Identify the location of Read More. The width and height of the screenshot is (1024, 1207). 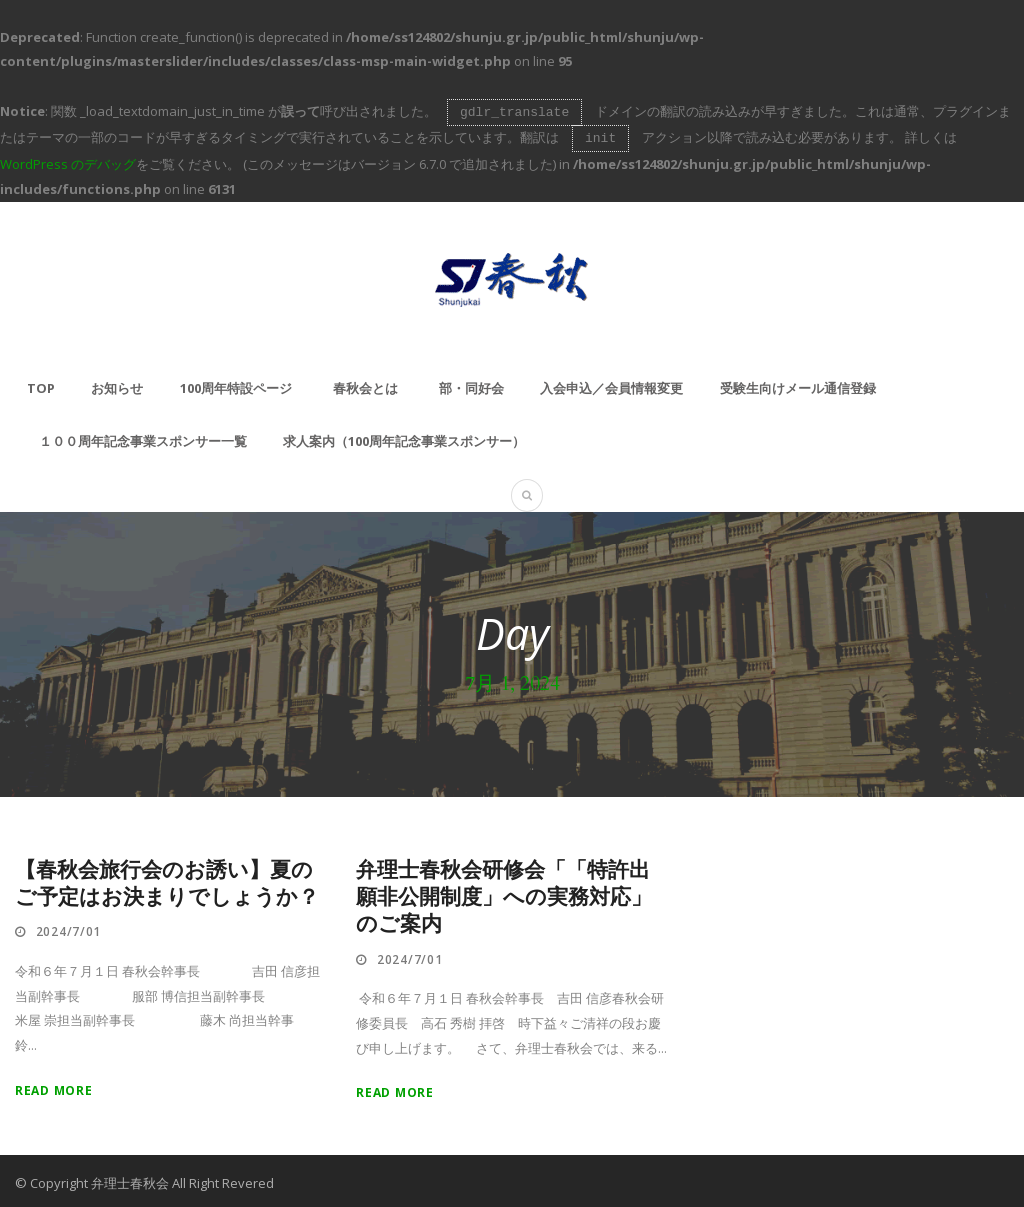
(53, 1086).